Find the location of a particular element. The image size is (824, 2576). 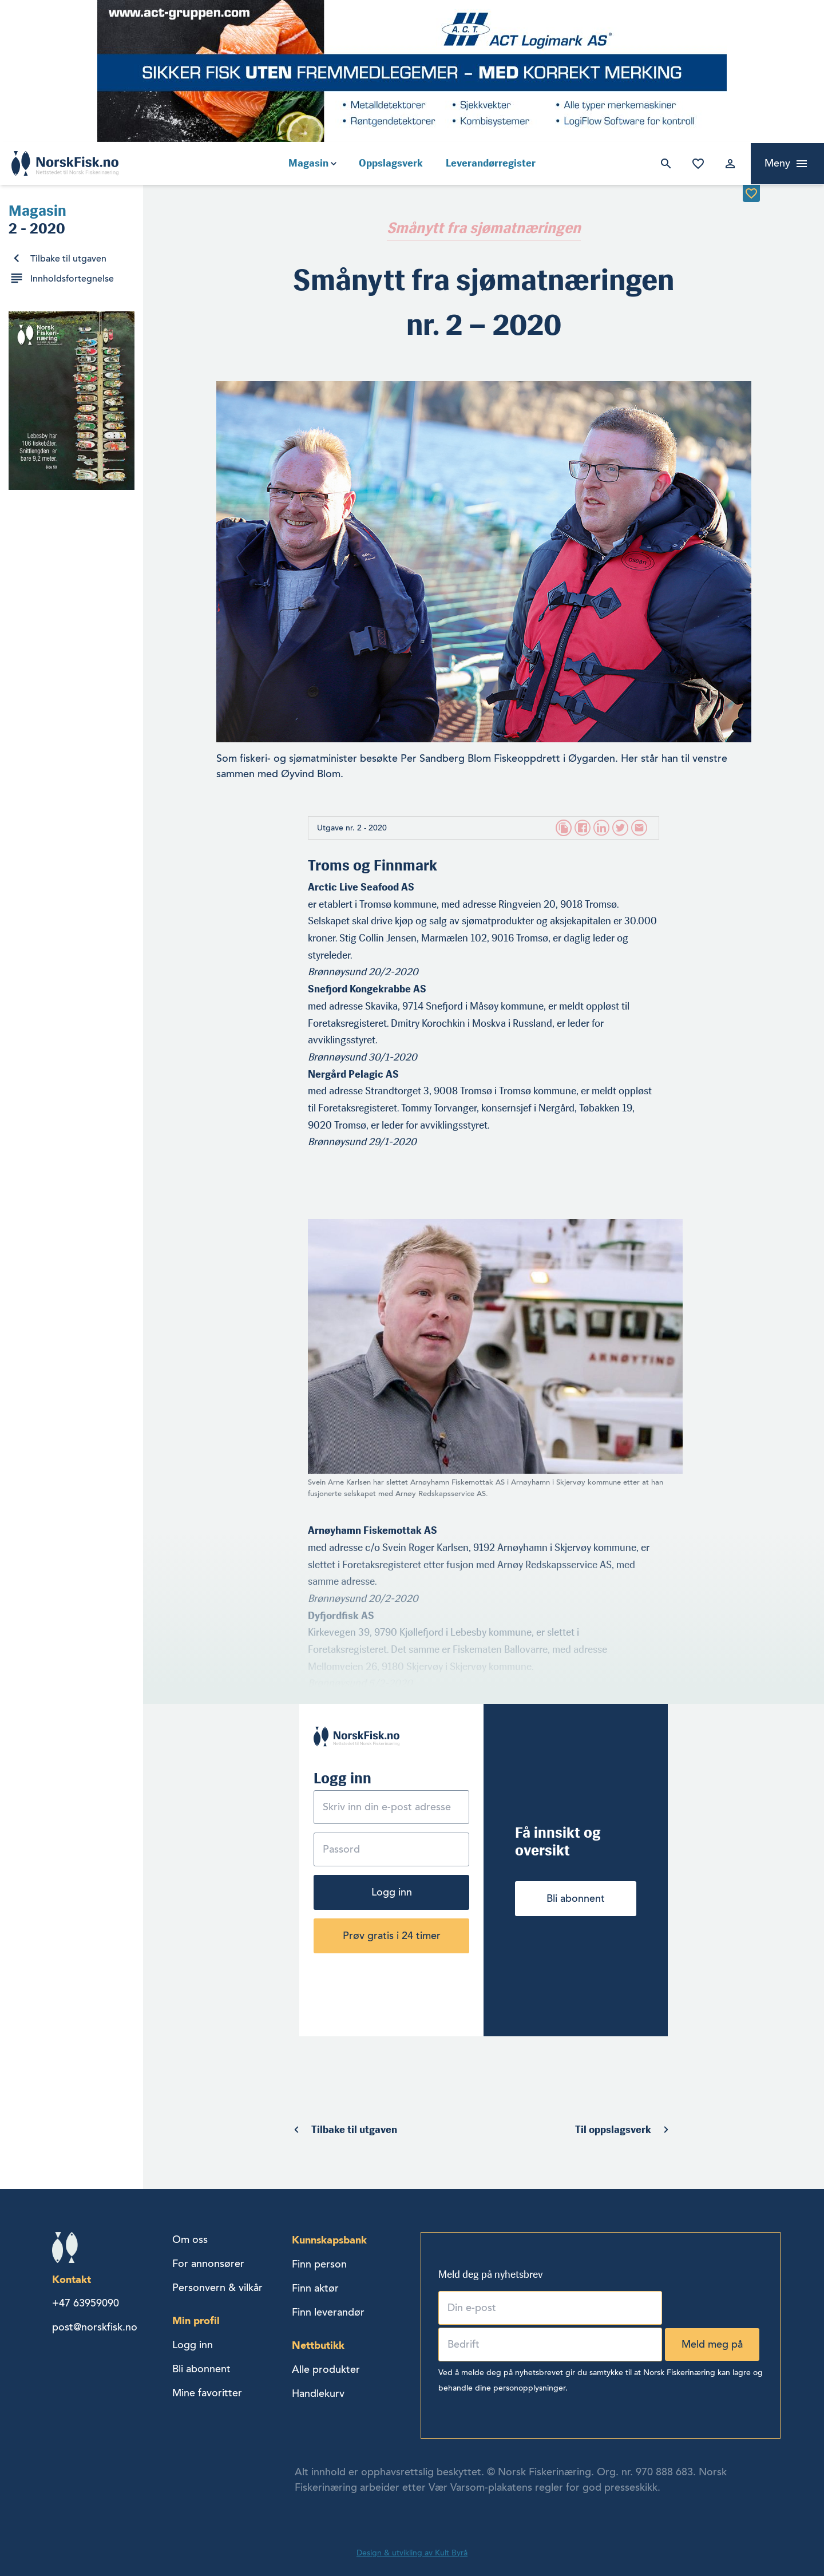

Alle produkter is located at coordinates (326, 2369).